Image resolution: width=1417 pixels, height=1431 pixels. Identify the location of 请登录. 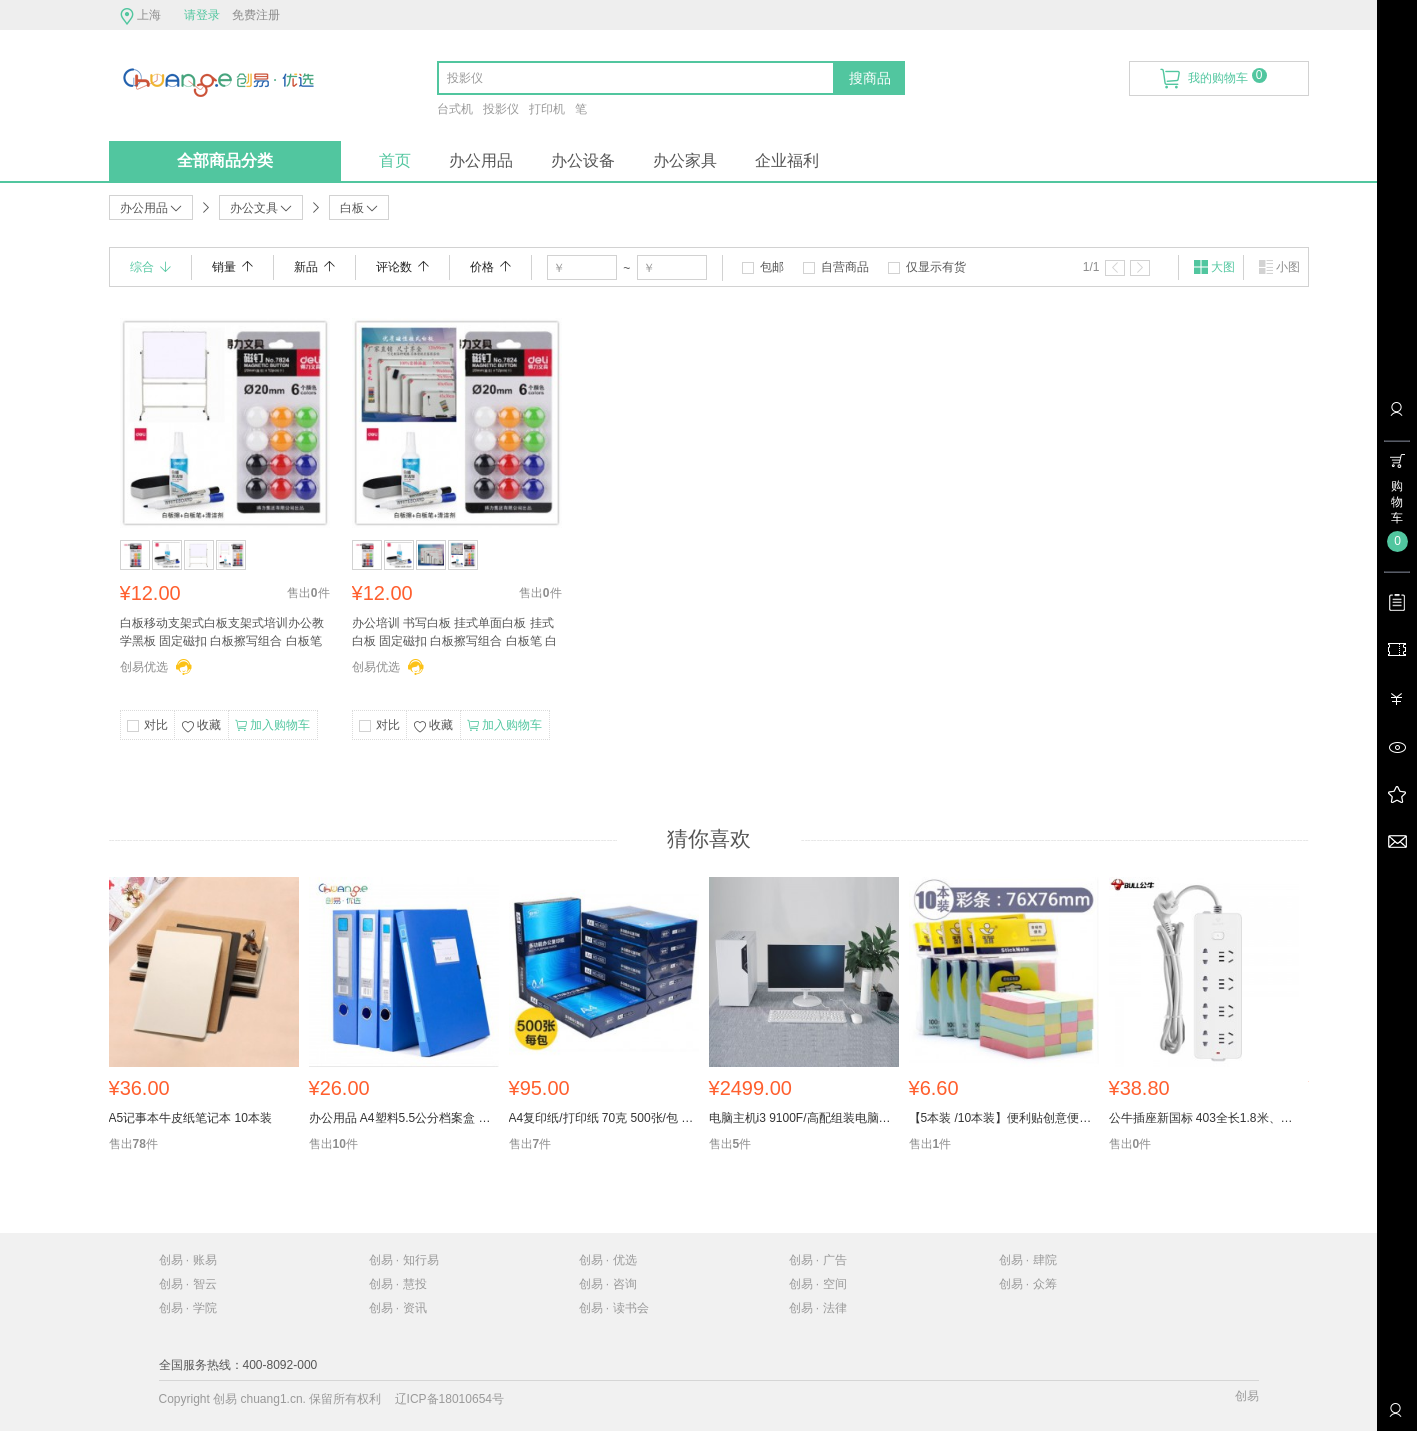
(202, 15).